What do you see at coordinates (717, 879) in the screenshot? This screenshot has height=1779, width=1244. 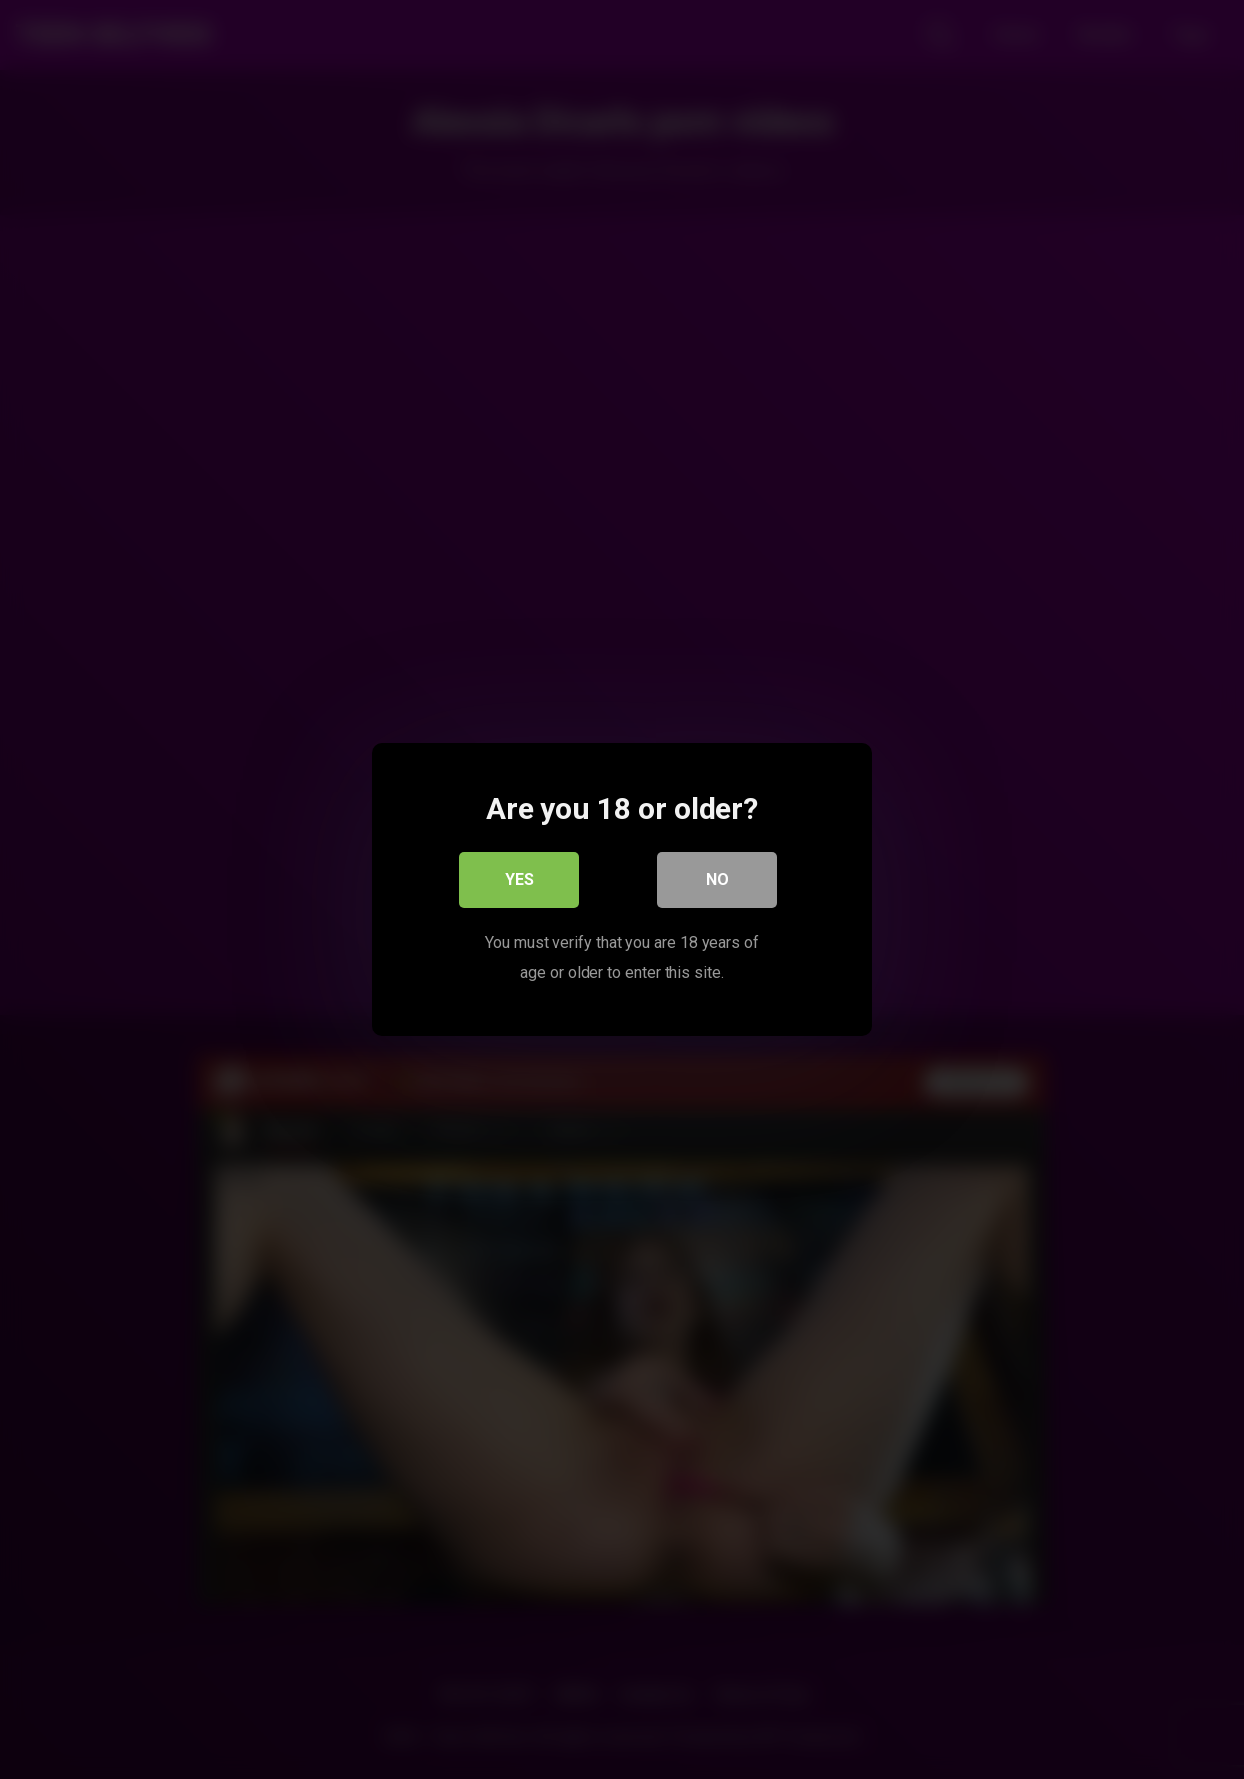 I see `No` at bounding box center [717, 879].